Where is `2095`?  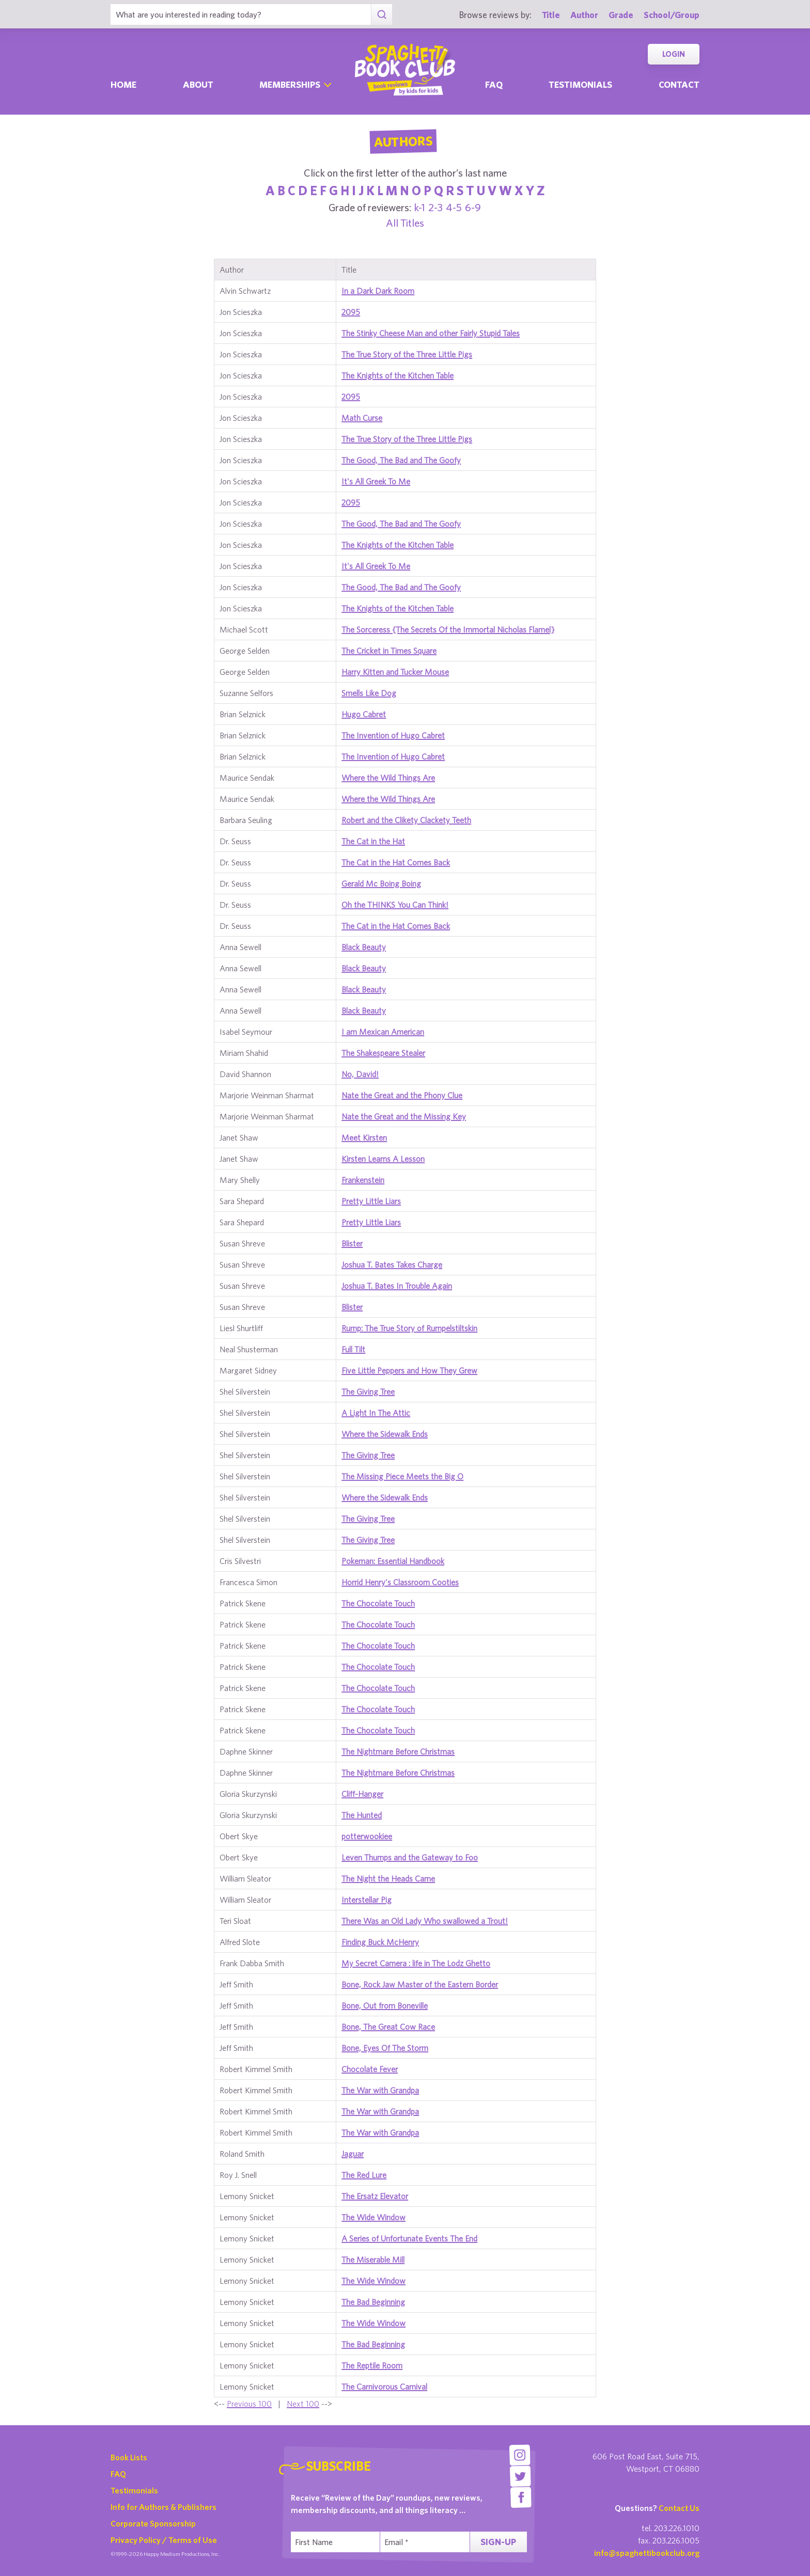 2095 is located at coordinates (350, 312).